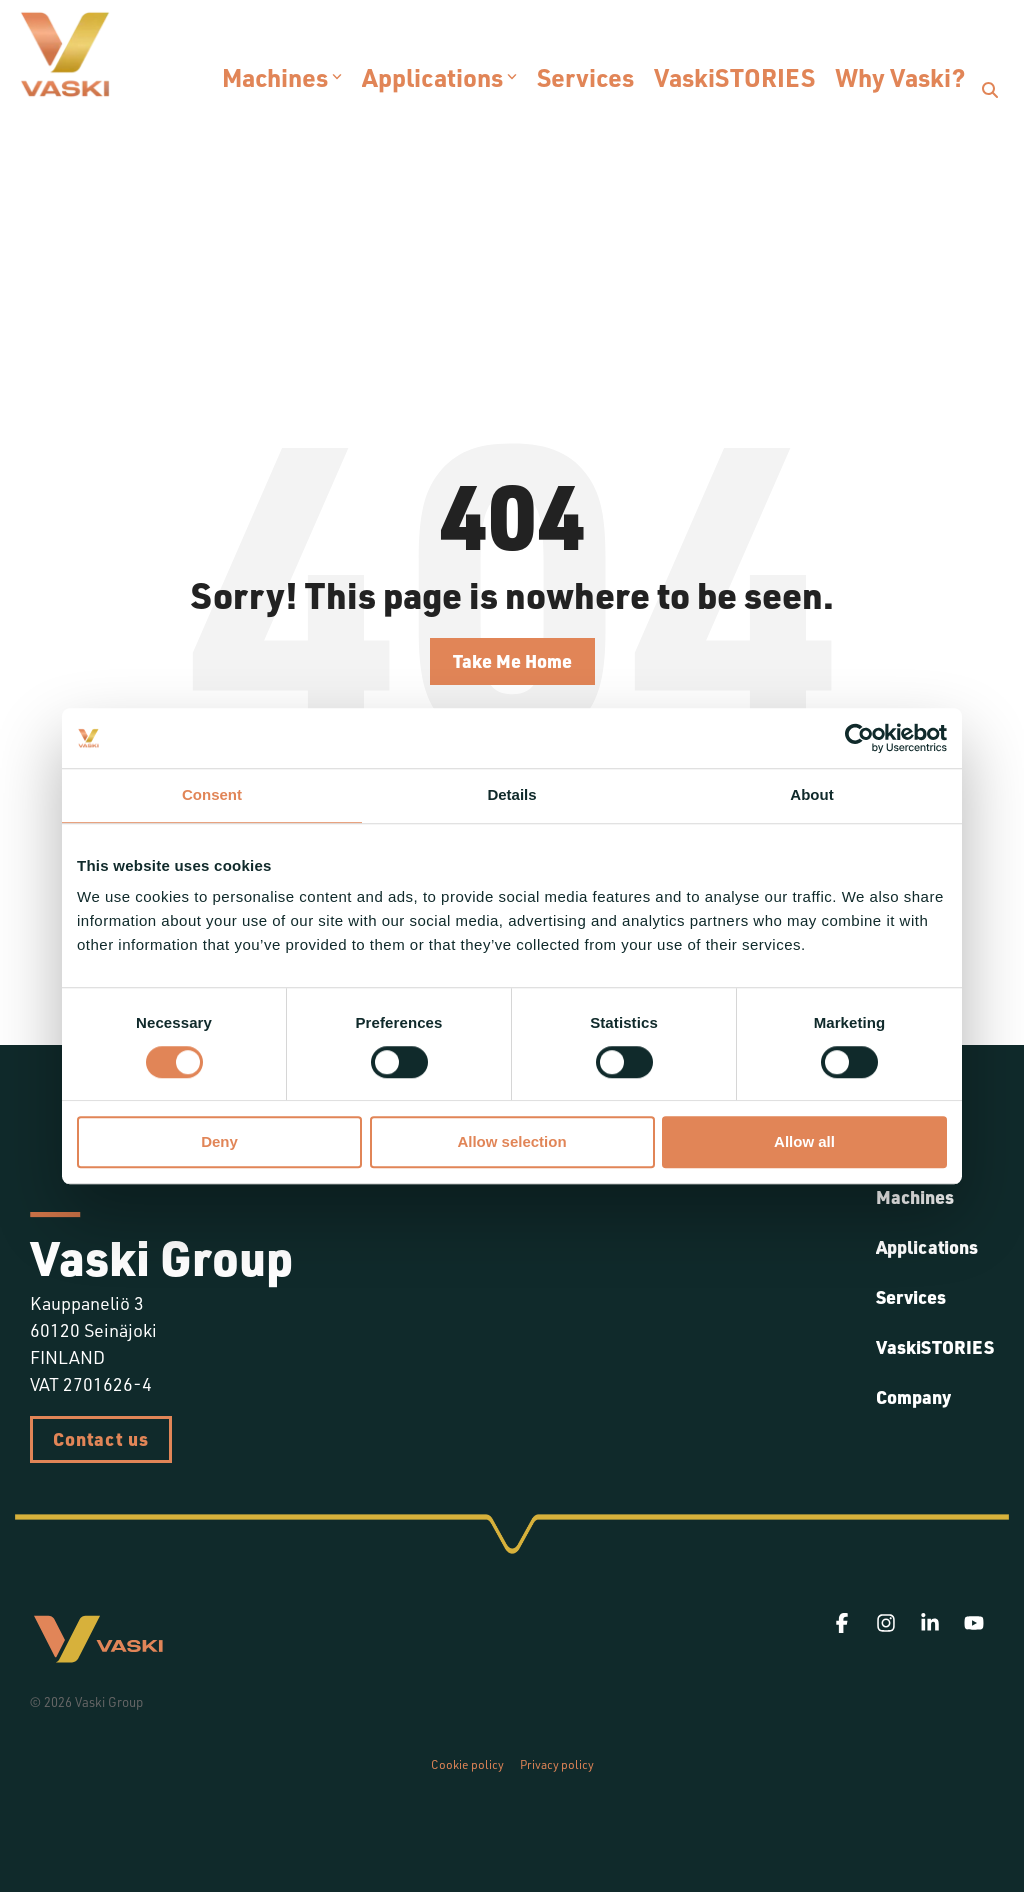 The image size is (1024, 1892). Describe the element at coordinates (935, 1347) in the screenshot. I see `VaskiSTORIES [menuitem]` at that location.